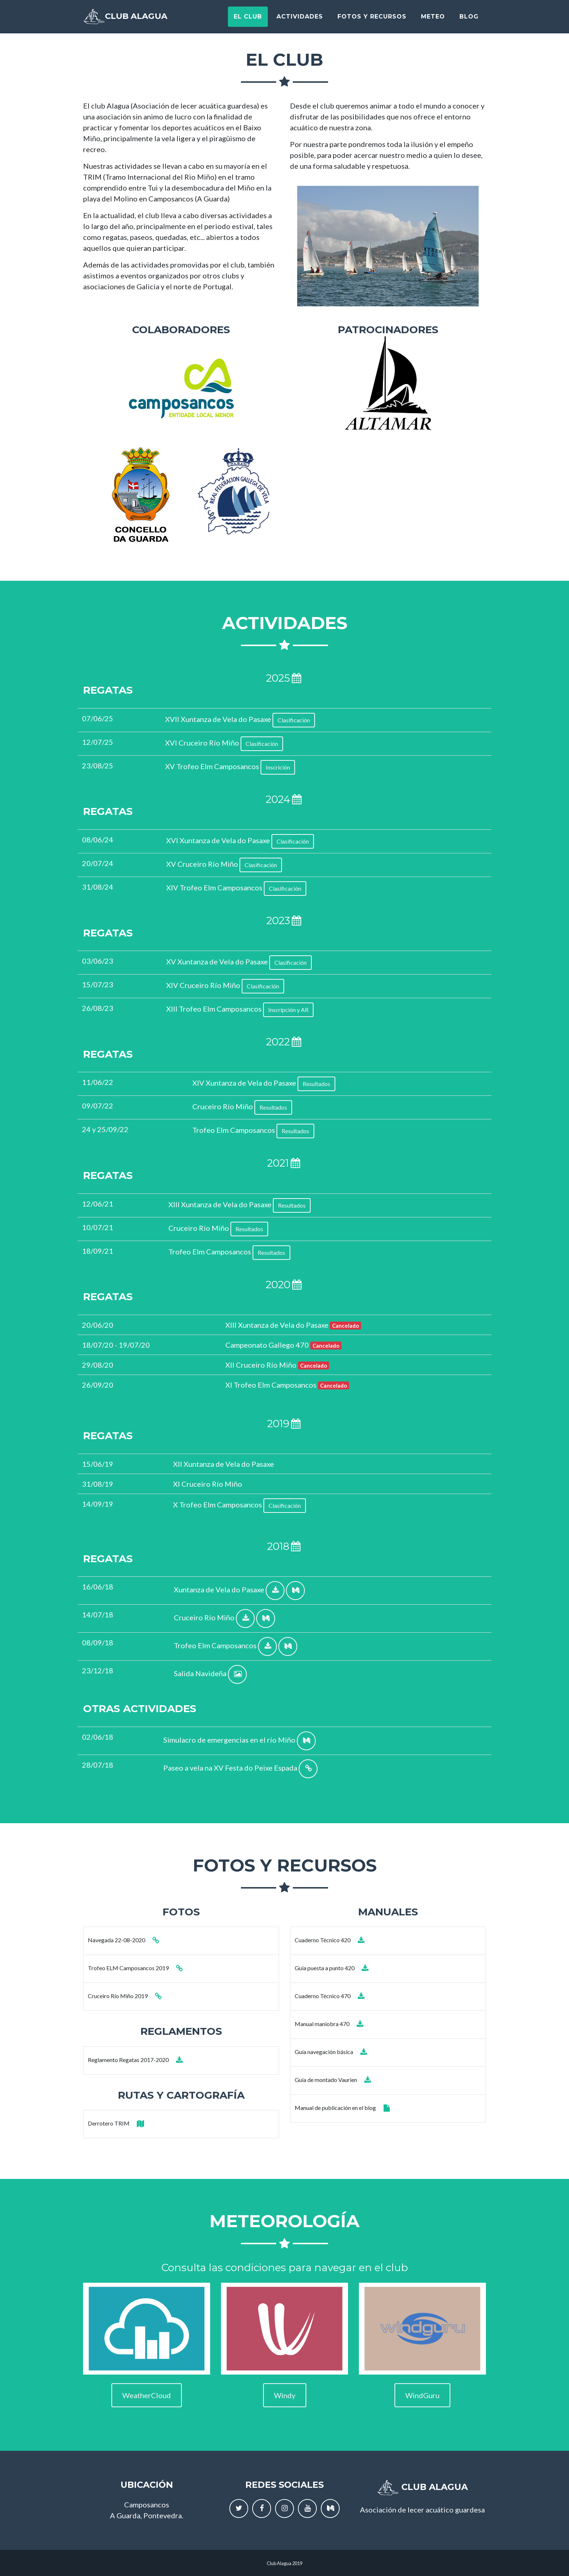 The width and height of the screenshot is (569, 2576). Describe the element at coordinates (288, 1009) in the screenshot. I see `Inscripción y AR` at that location.